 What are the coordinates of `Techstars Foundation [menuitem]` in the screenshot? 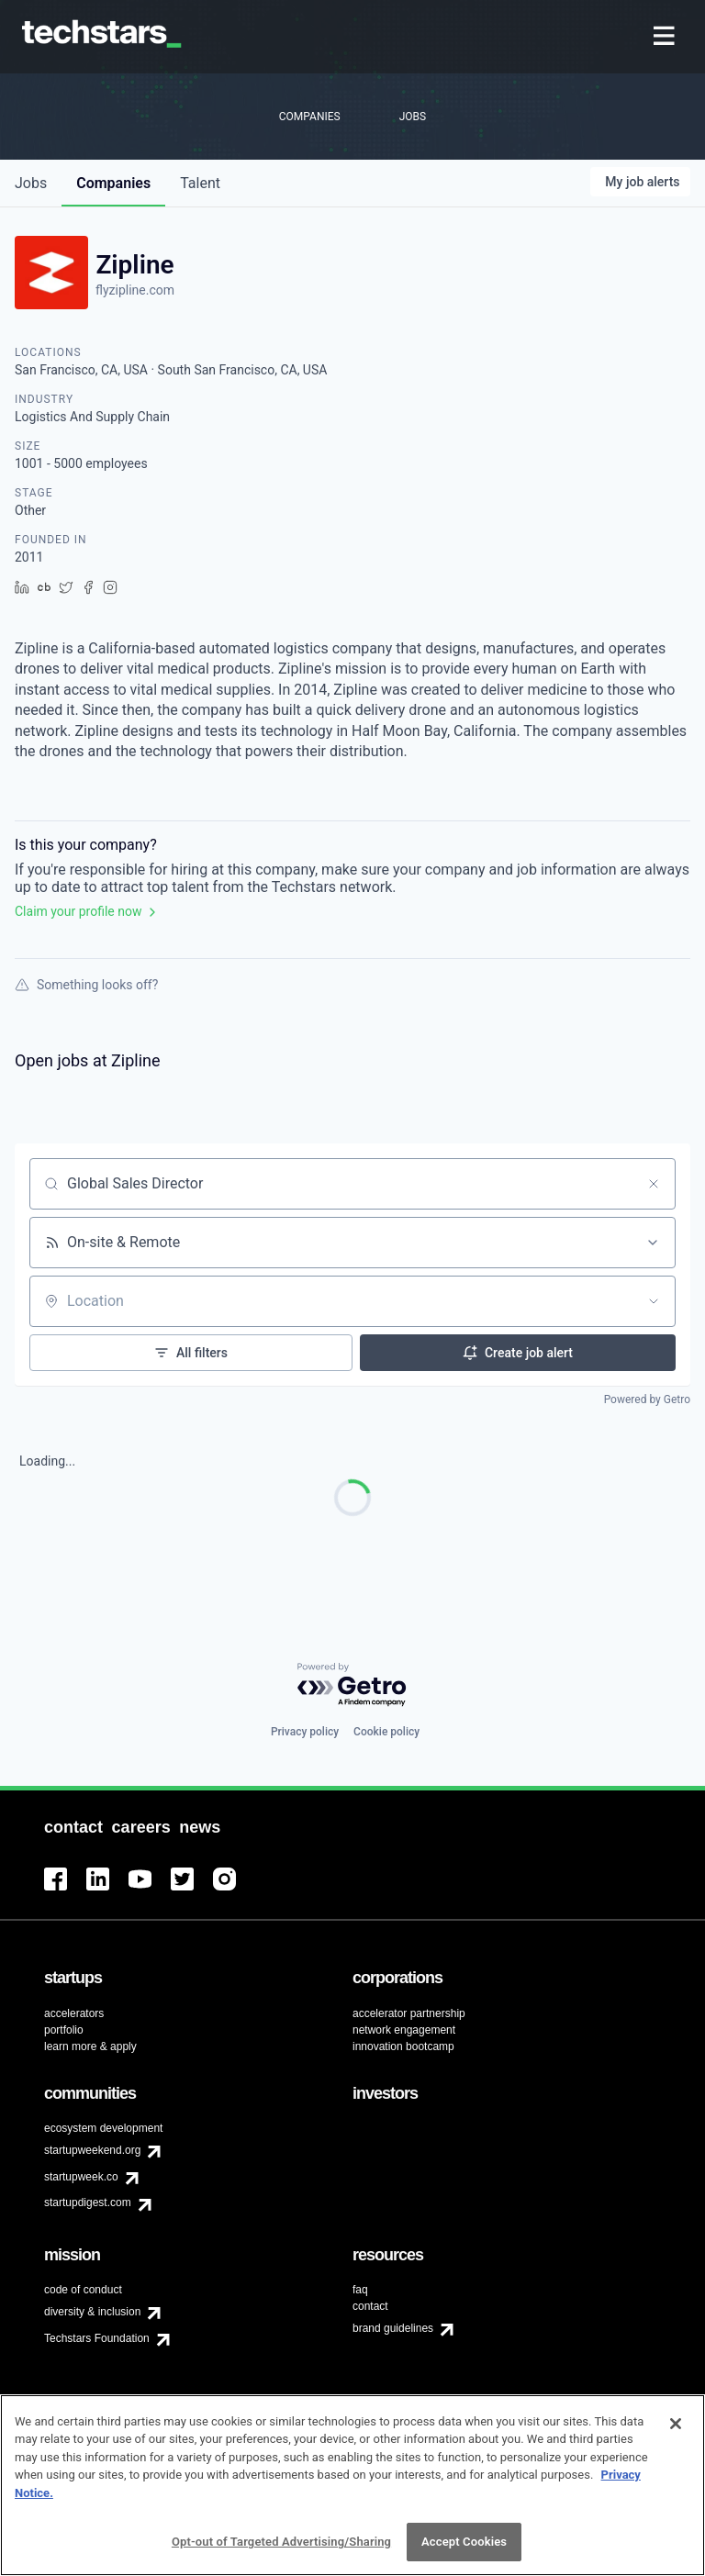 It's located at (97, 2338).